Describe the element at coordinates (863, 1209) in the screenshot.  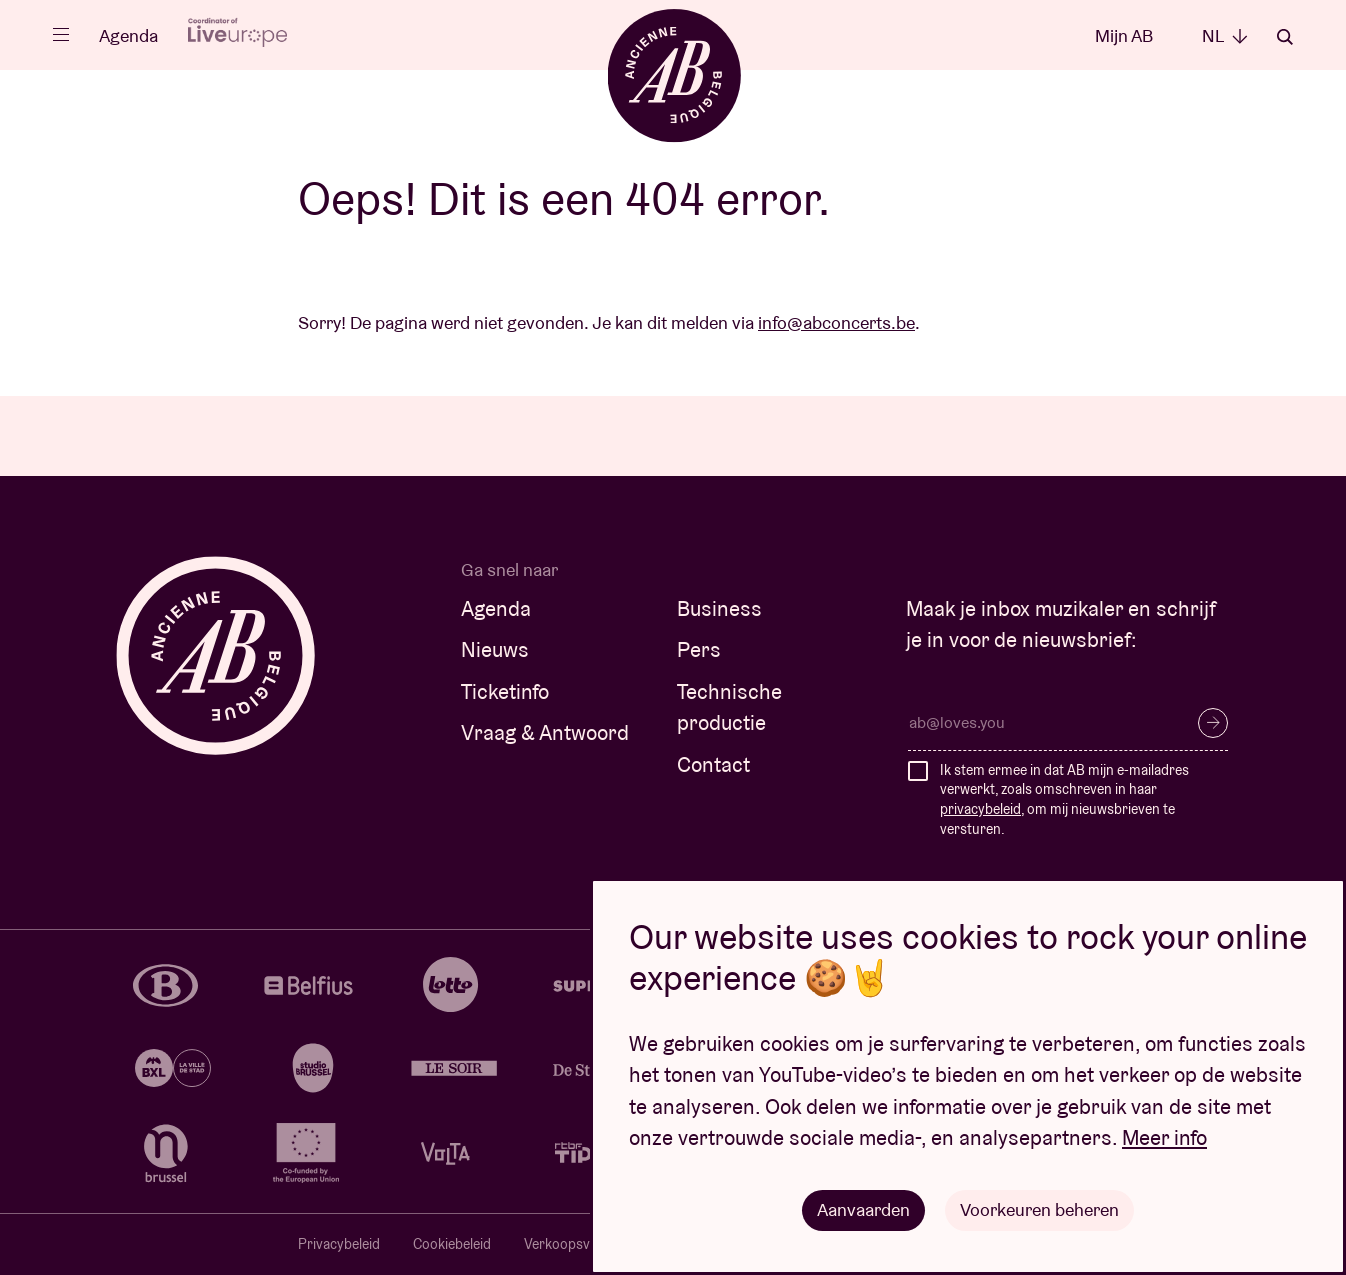
I see `Aanvaarden` at that location.